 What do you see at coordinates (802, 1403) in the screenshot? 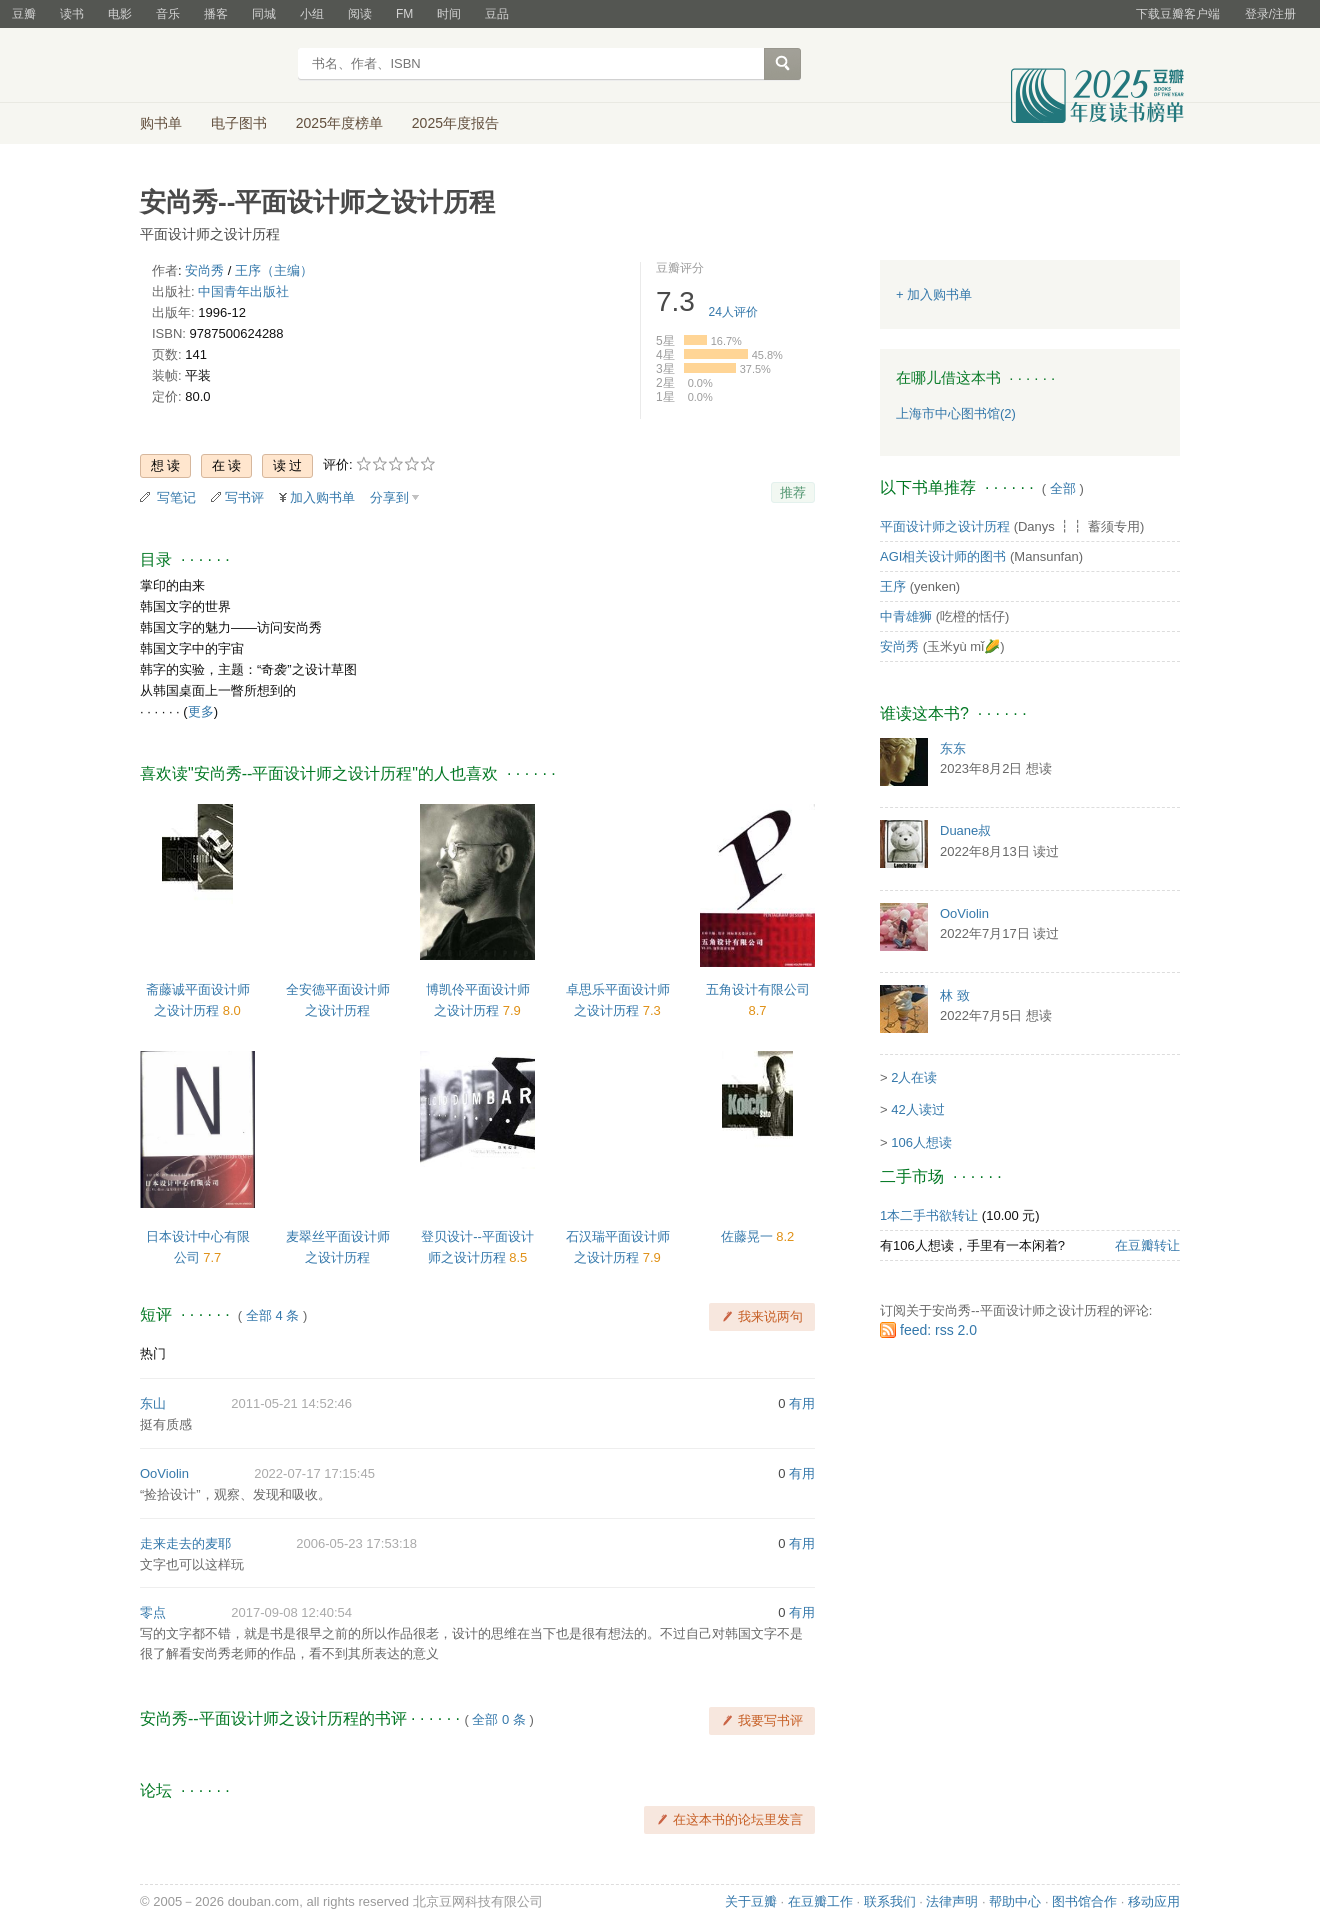
I see `有用` at bounding box center [802, 1403].